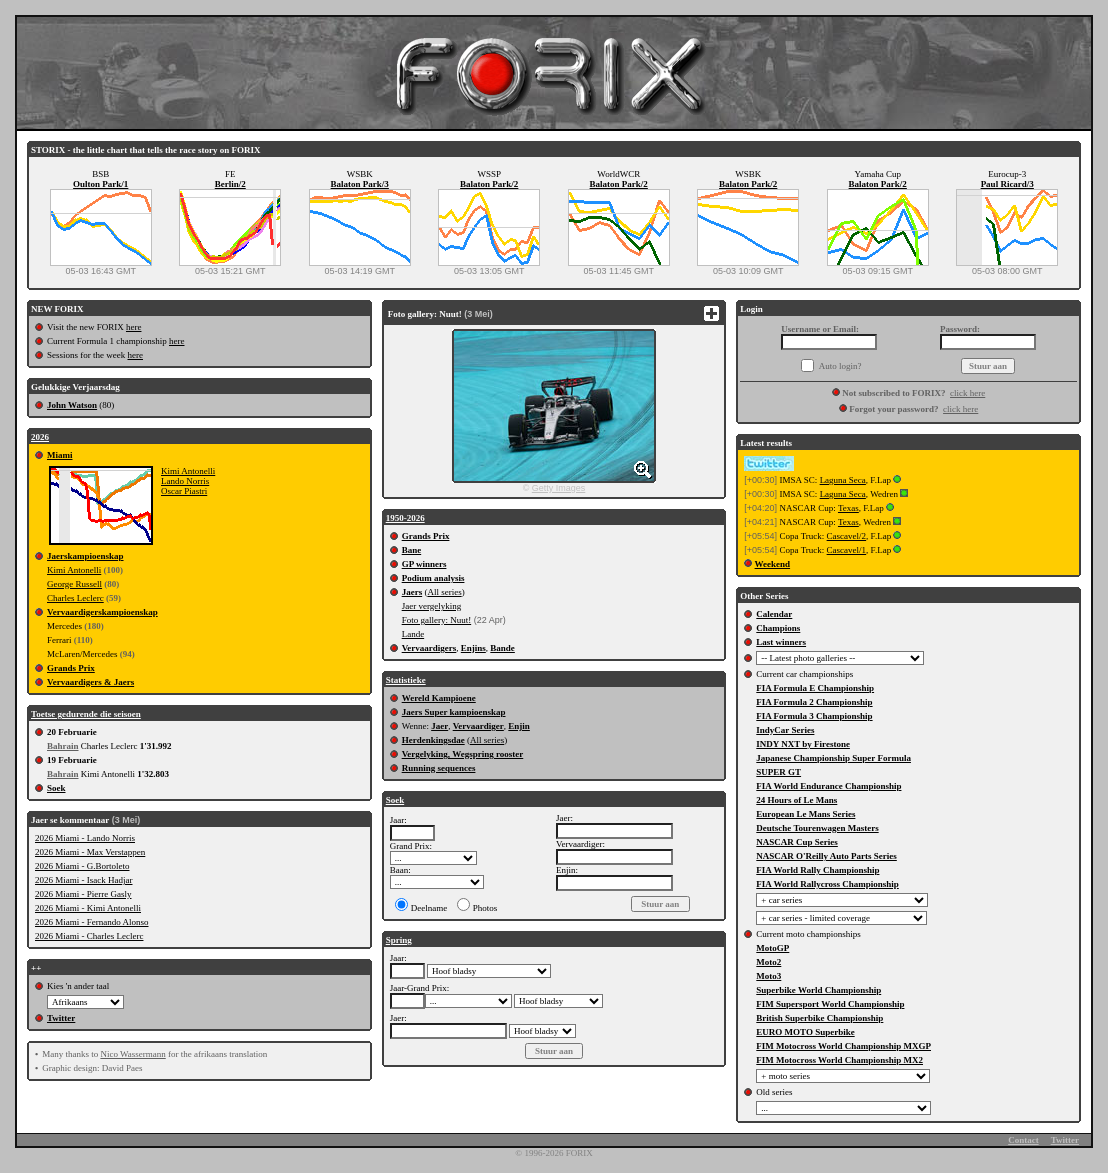 This screenshot has height=1173, width=1108. I want to click on Champions, so click(778, 628).